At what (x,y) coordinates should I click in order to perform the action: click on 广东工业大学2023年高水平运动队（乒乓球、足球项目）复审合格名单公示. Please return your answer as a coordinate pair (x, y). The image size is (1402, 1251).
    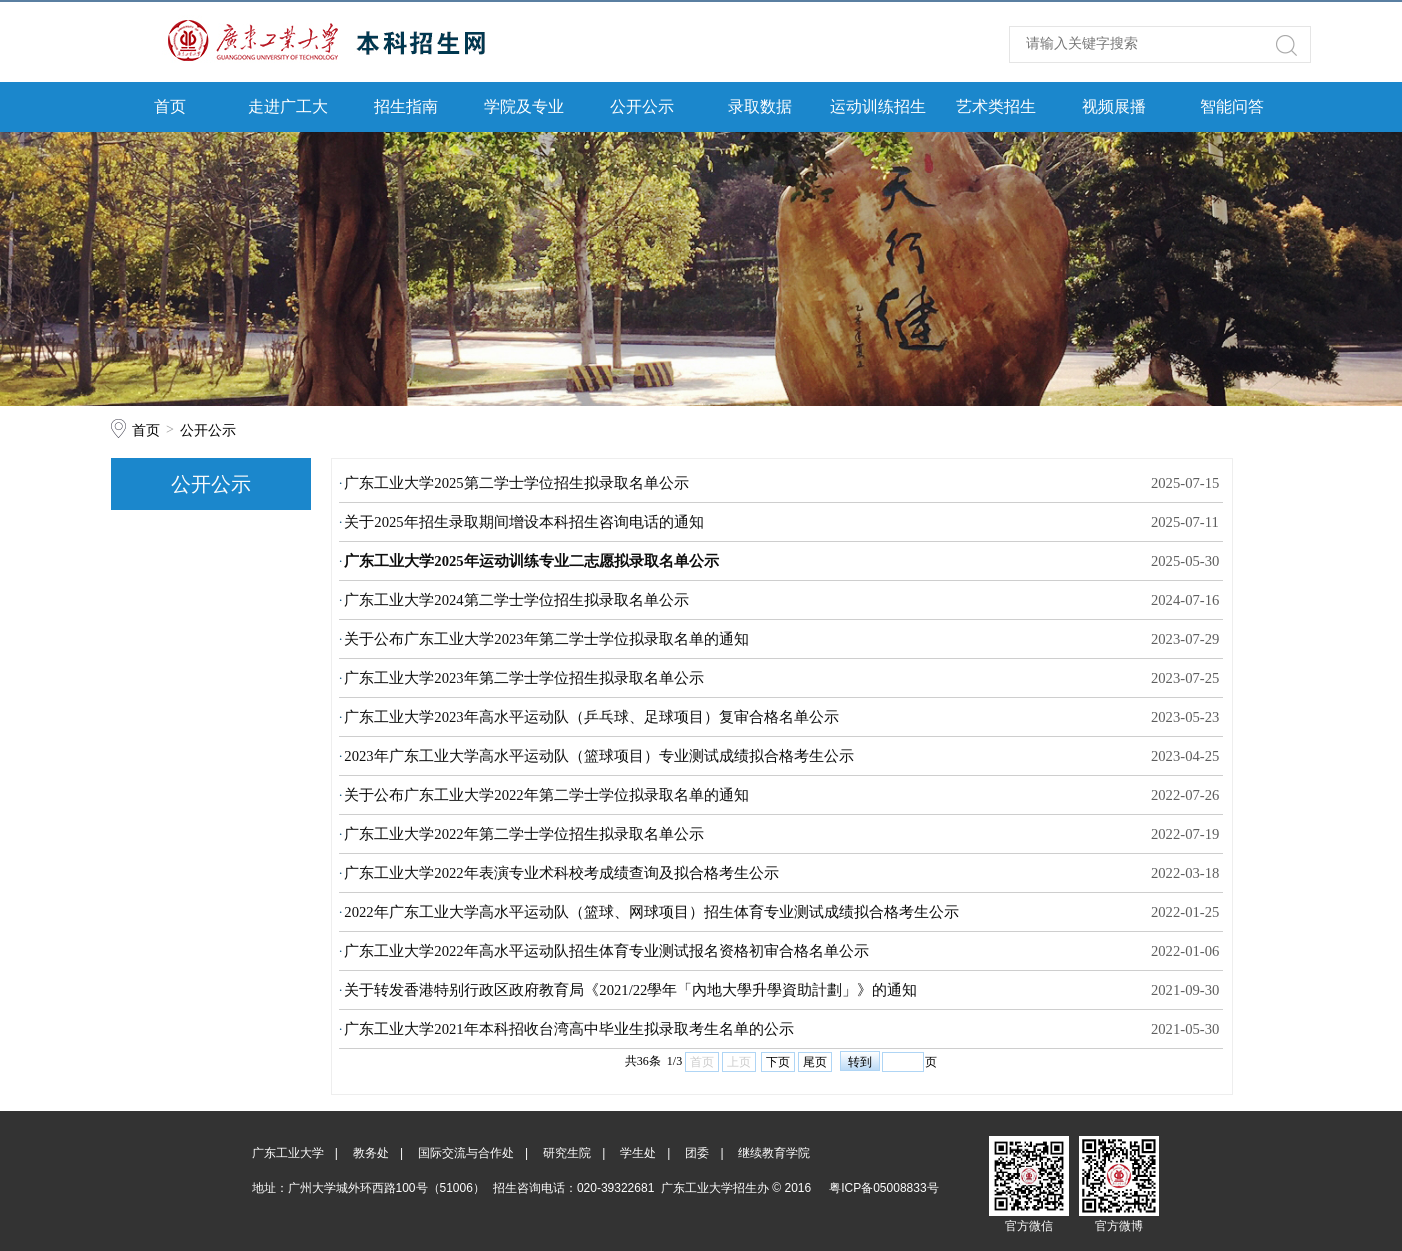
    Looking at the image, I should click on (591, 717).